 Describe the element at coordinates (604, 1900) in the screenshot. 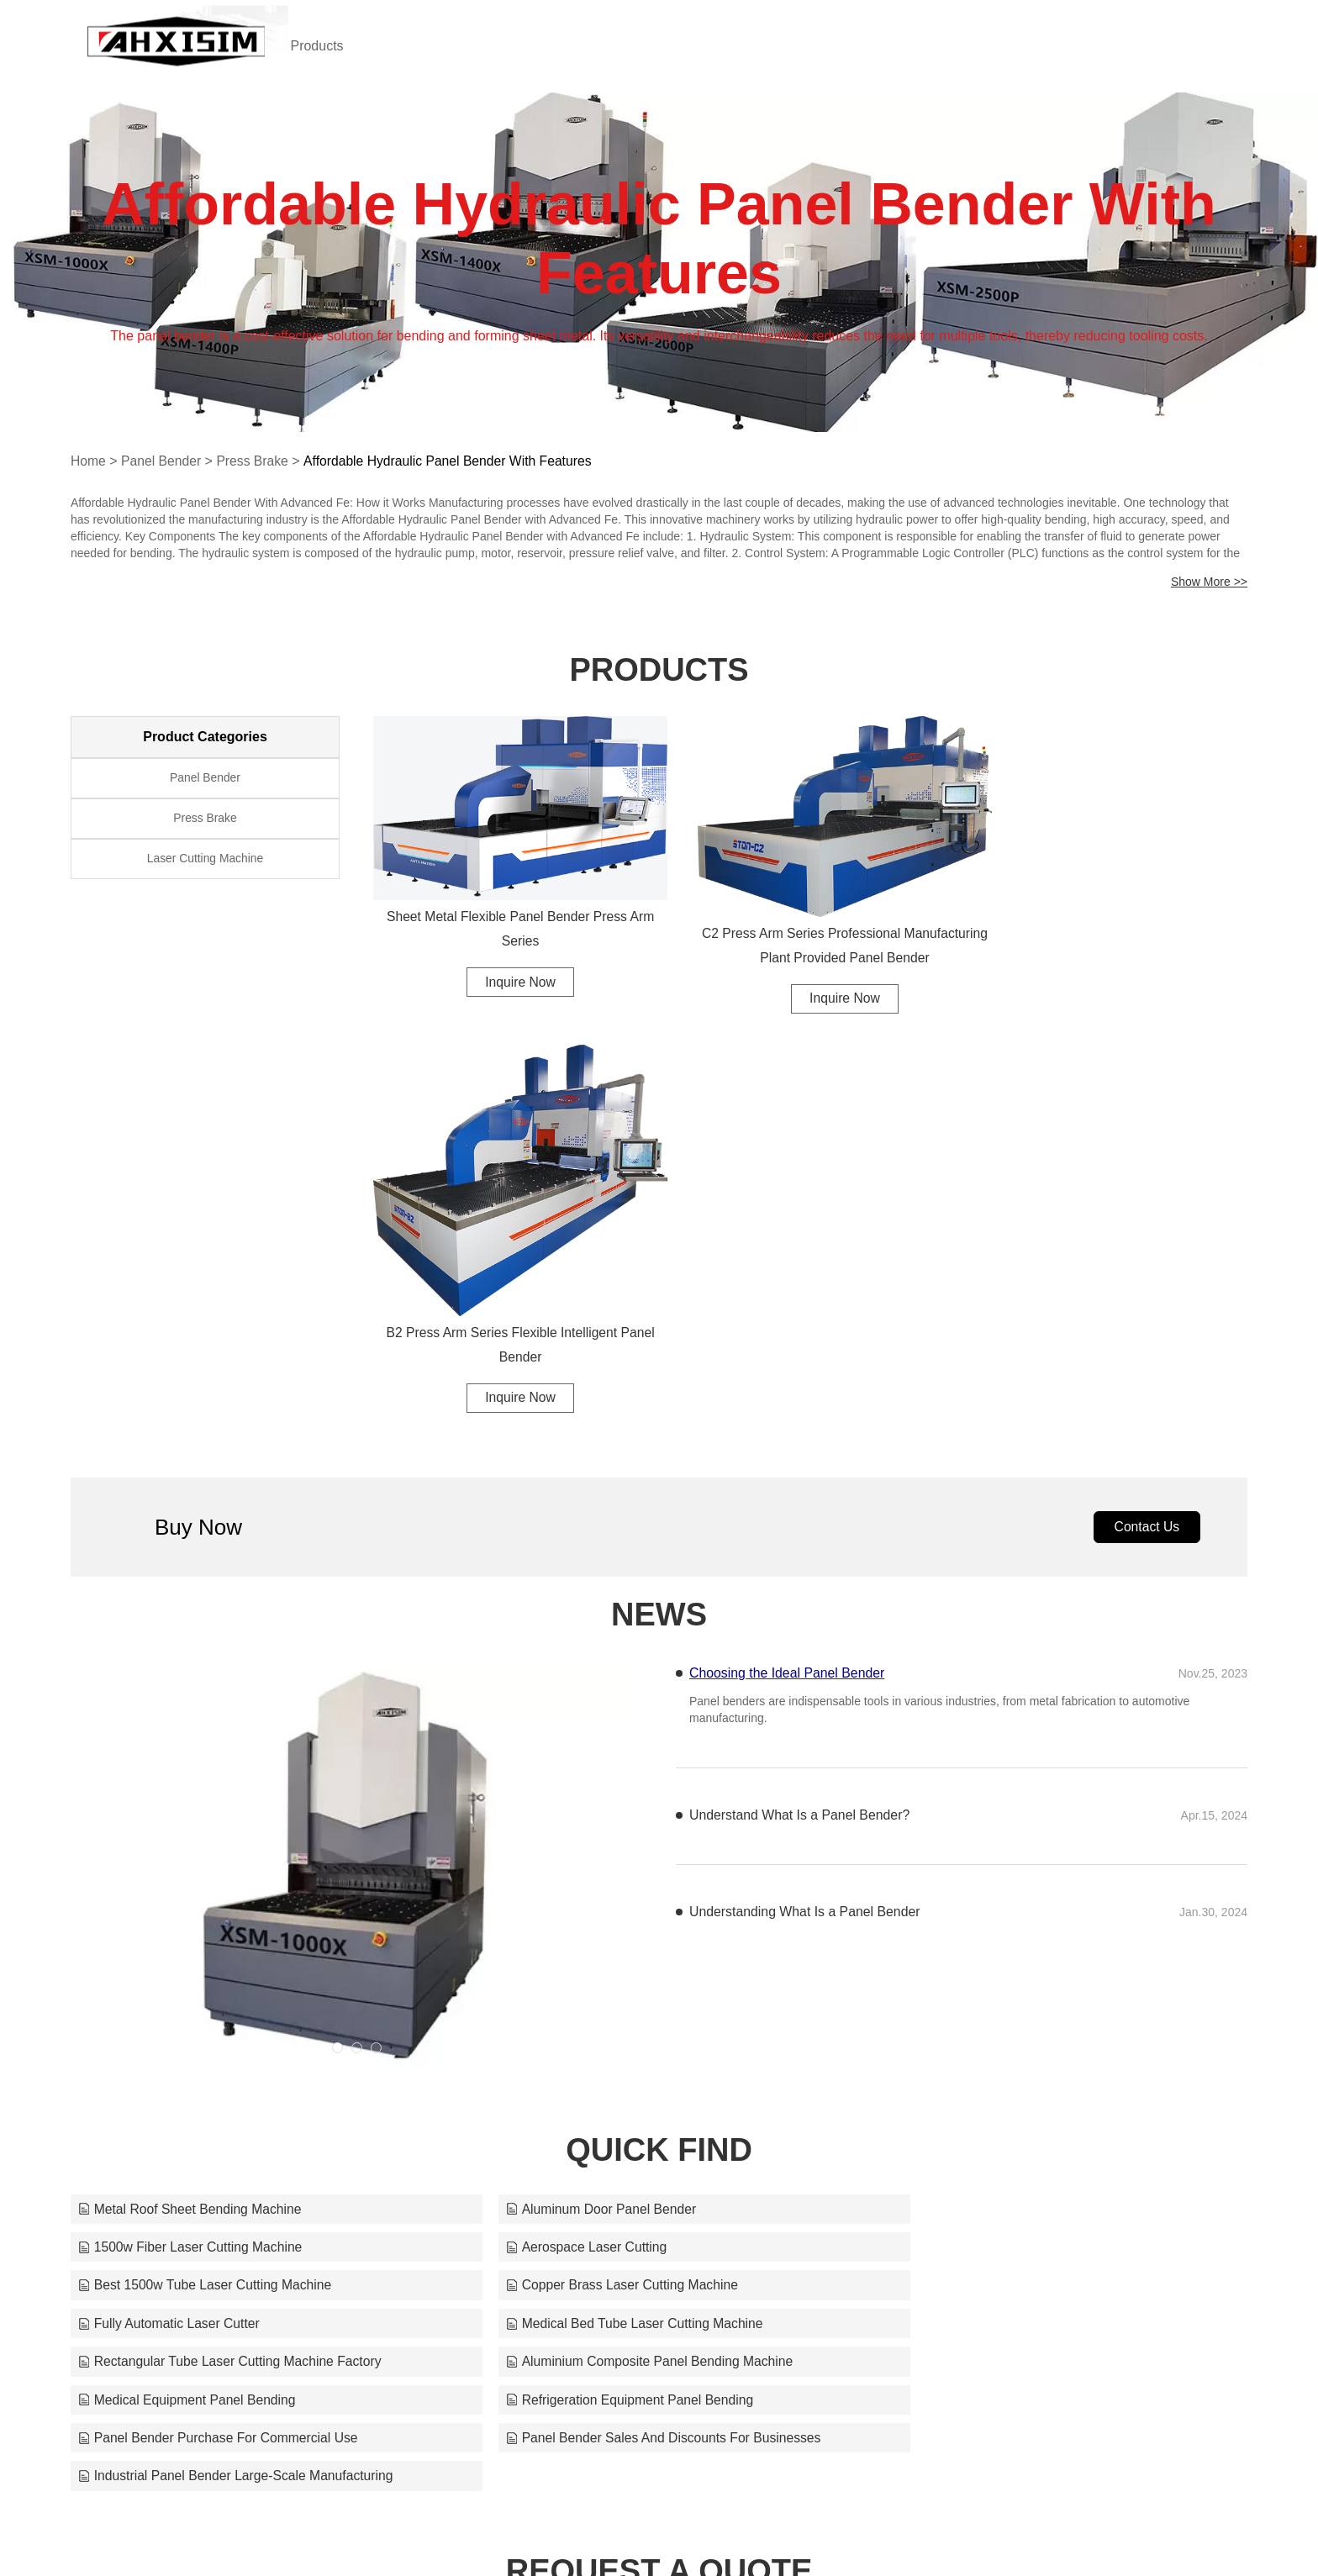

I see `Best 1500w Tube Laser Cutting Machine` at that location.